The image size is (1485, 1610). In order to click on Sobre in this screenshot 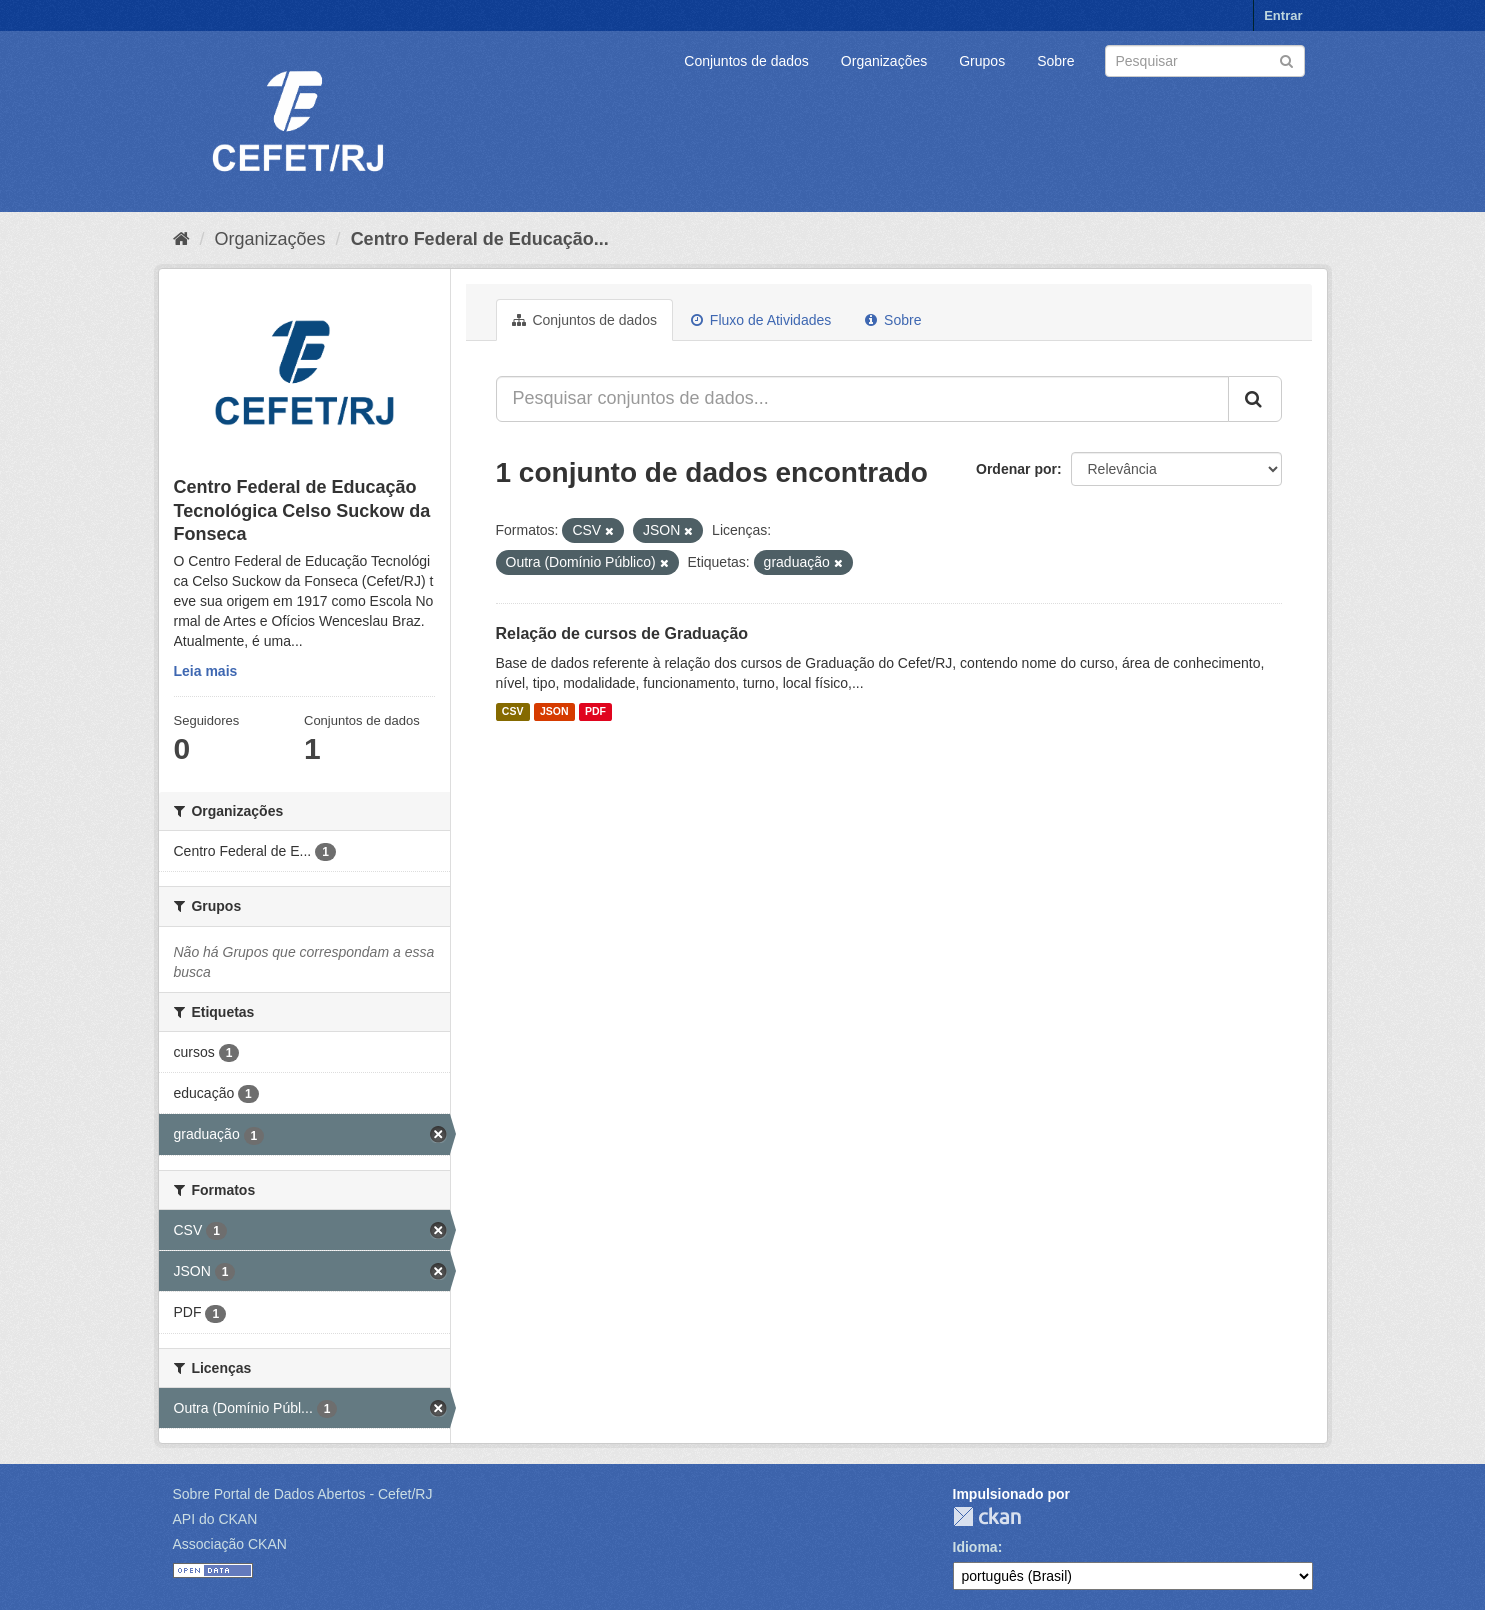, I will do `click(1055, 61)`.